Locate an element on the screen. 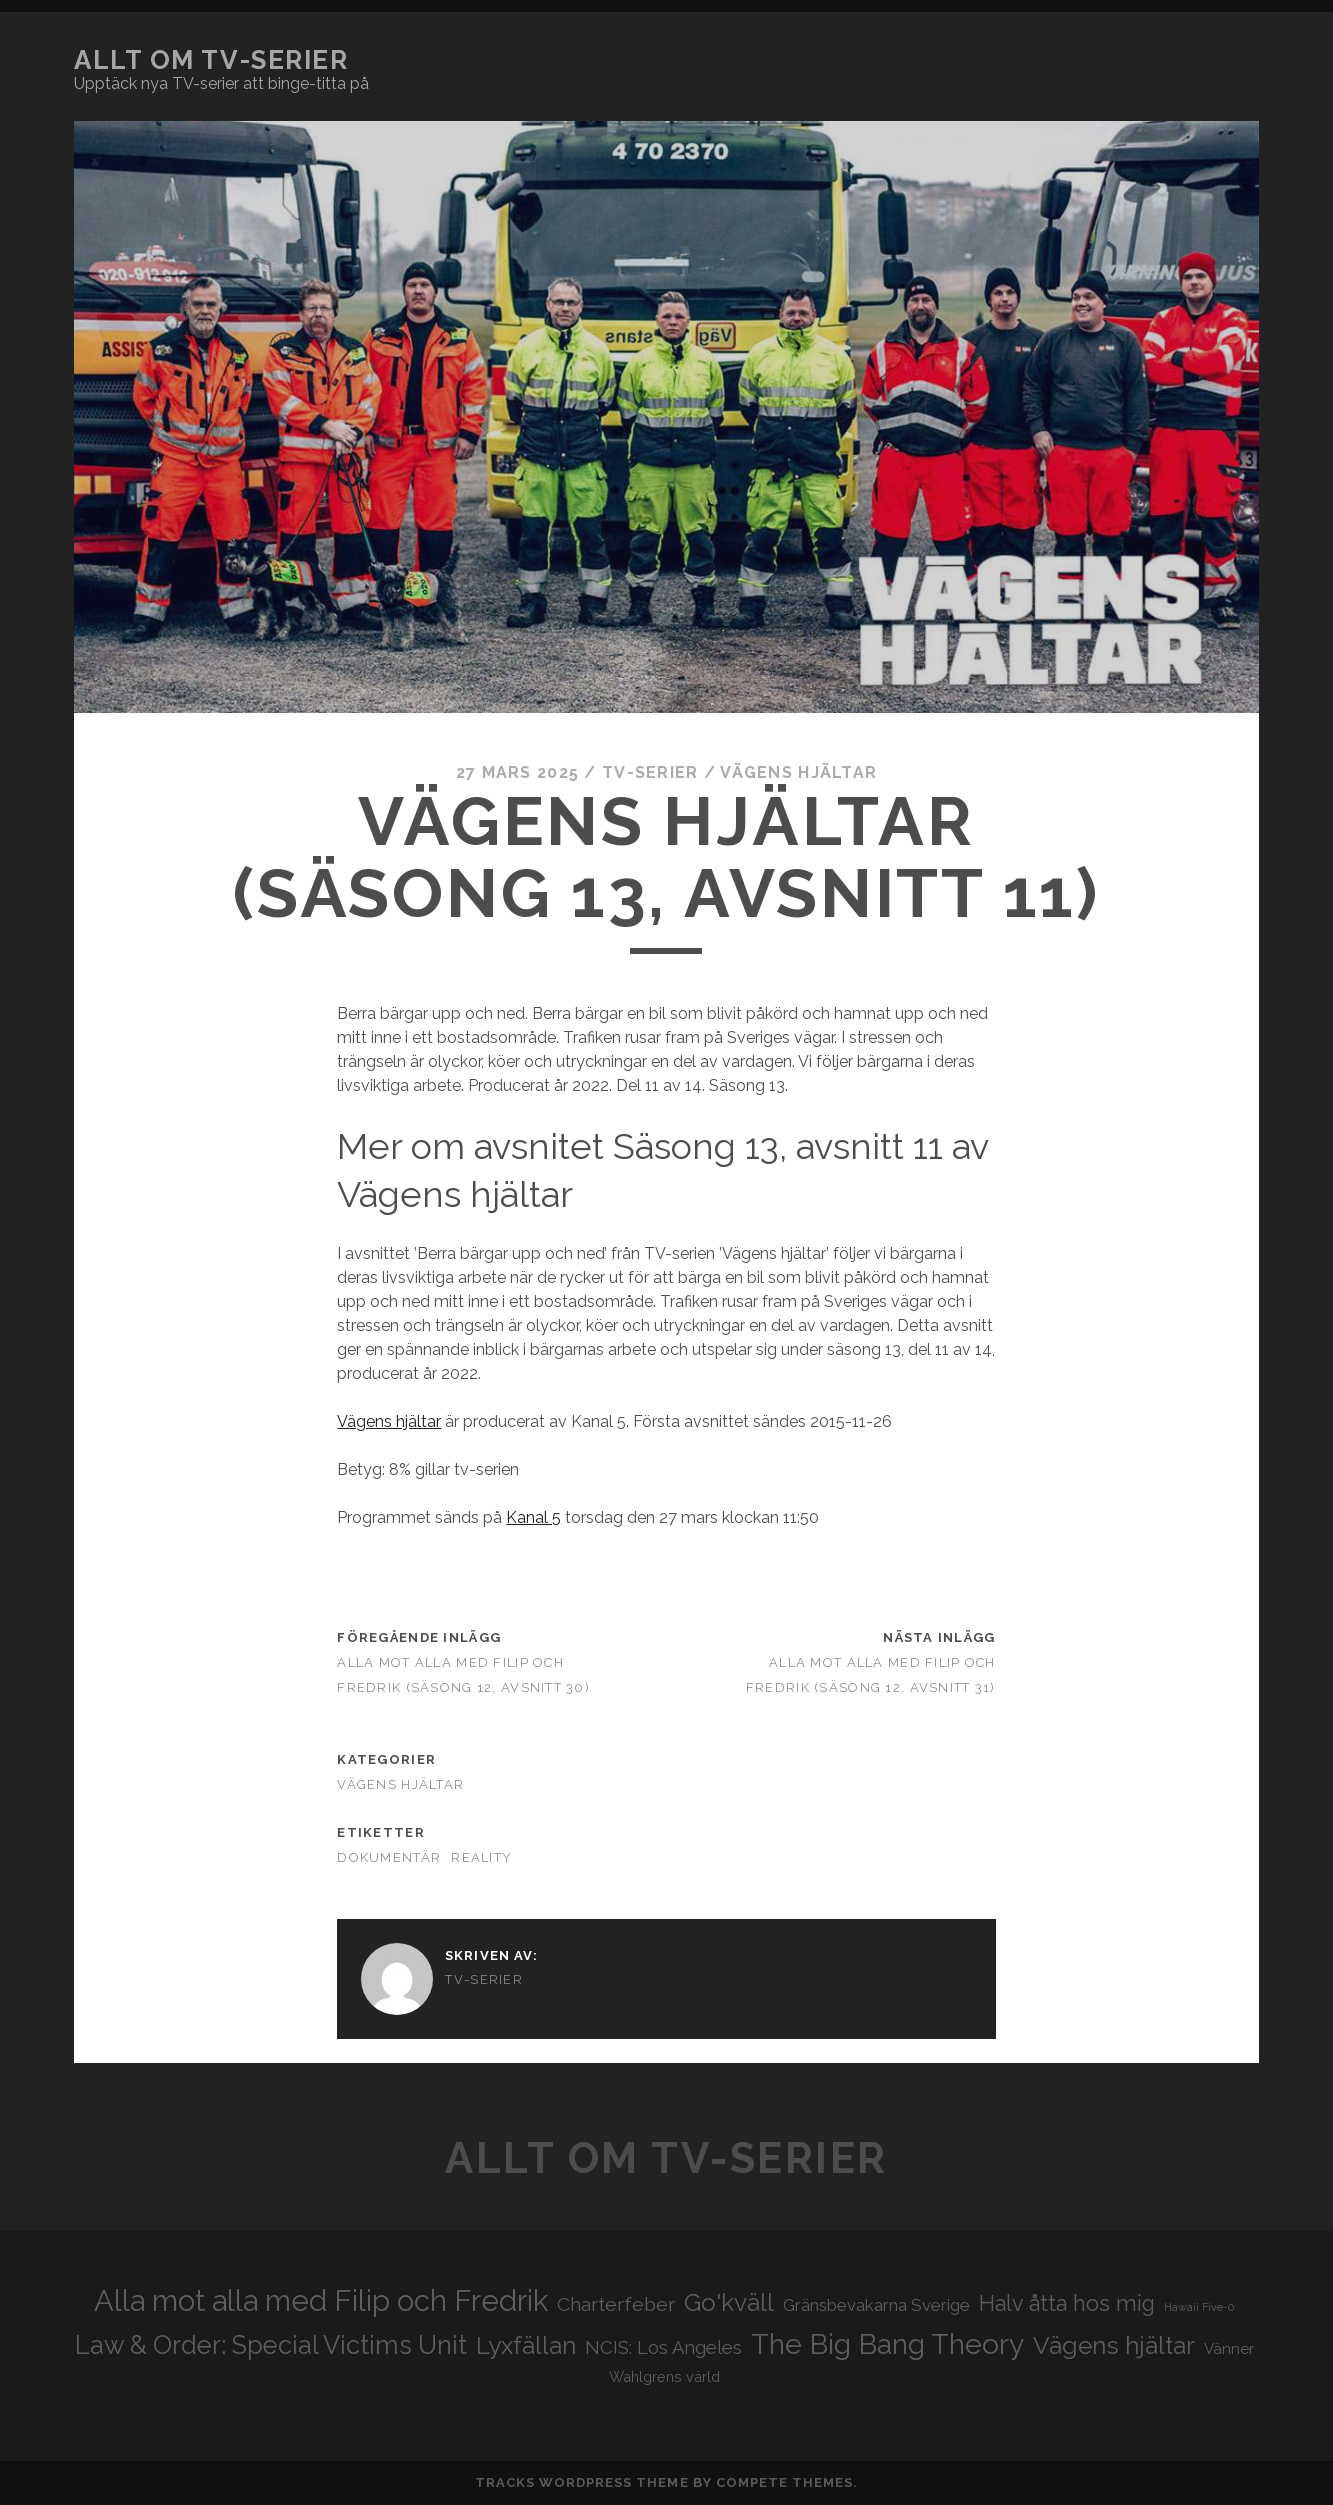 The image size is (1333, 2505). Reality is located at coordinates (481, 1857).